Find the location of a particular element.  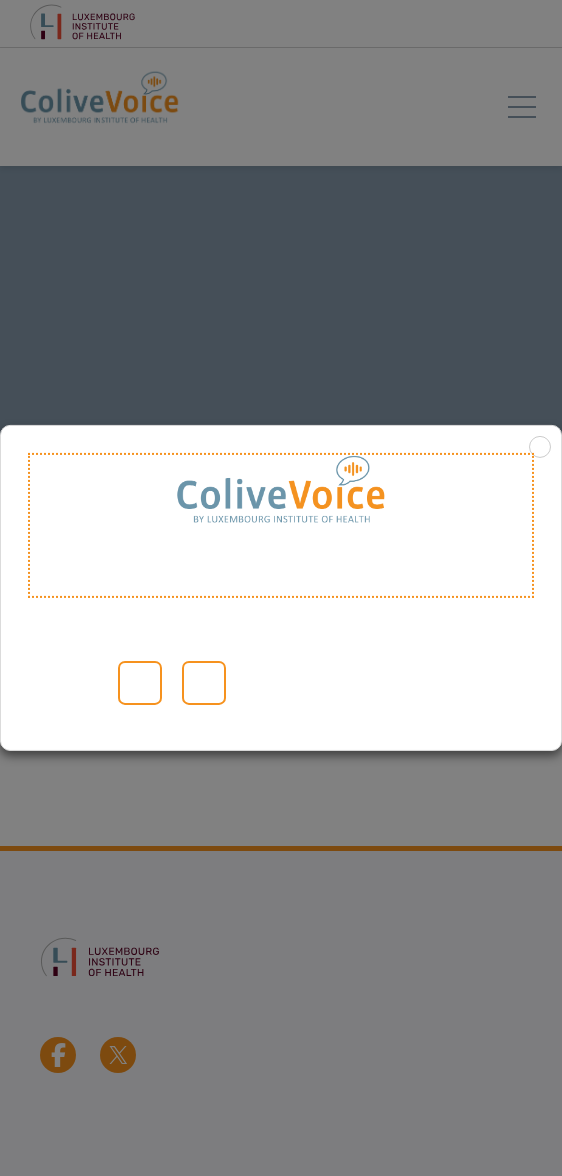

ABLEHNEN [button] is located at coordinates (204, 683).